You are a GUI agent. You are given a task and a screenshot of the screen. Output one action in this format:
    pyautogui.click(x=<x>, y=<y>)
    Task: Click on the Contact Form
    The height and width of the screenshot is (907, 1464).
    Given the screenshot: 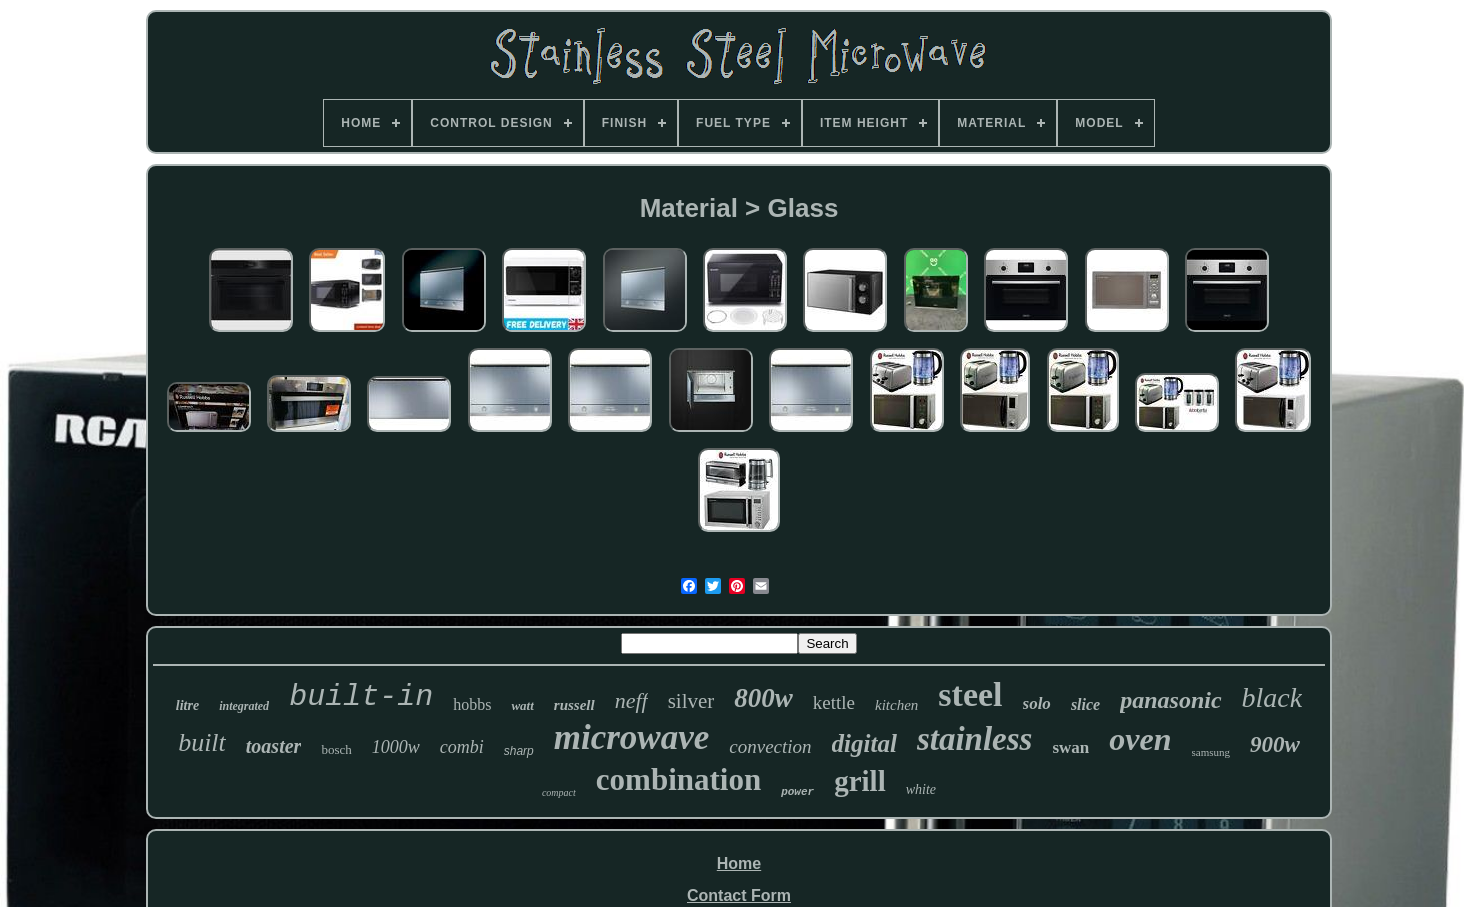 What is the action you would take?
    pyautogui.click(x=739, y=895)
    